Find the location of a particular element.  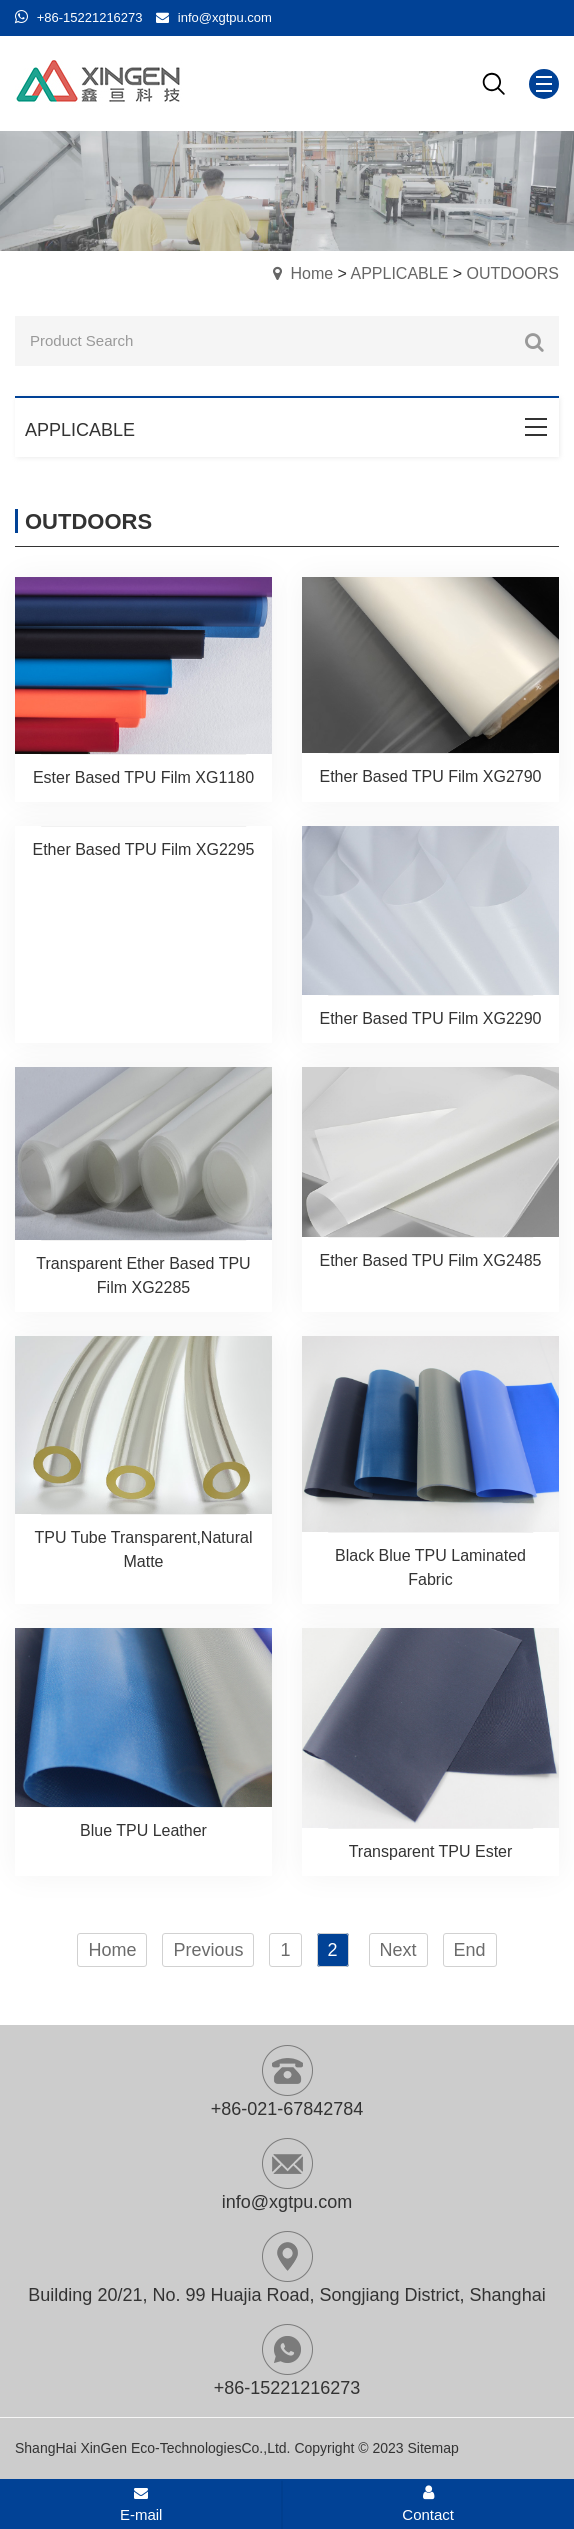

info@xgtpu.com is located at coordinates (225, 17).